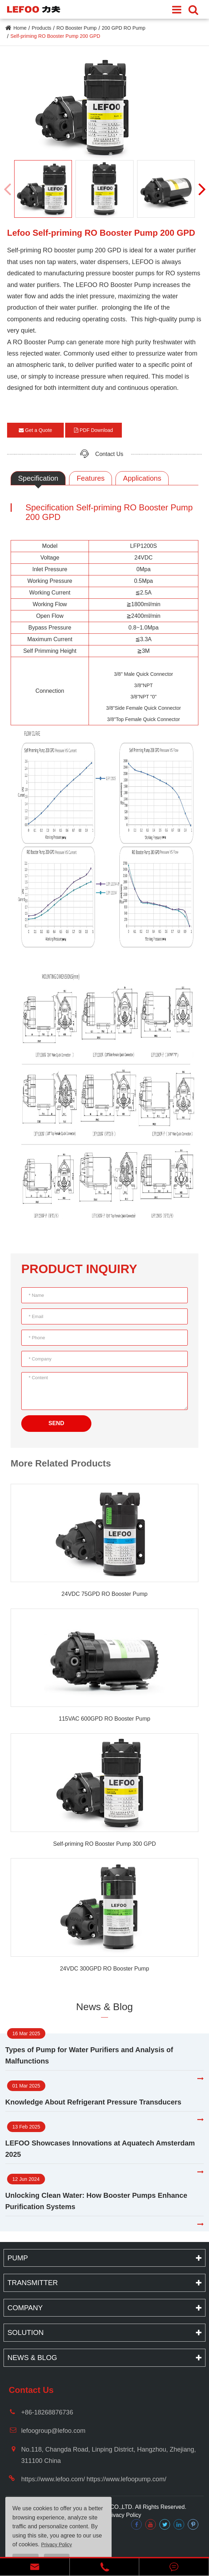 The width and height of the screenshot is (209, 2576). What do you see at coordinates (93, 2102) in the screenshot?
I see `Knowledge About Refrigerant Pressure Transducers` at bounding box center [93, 2102].